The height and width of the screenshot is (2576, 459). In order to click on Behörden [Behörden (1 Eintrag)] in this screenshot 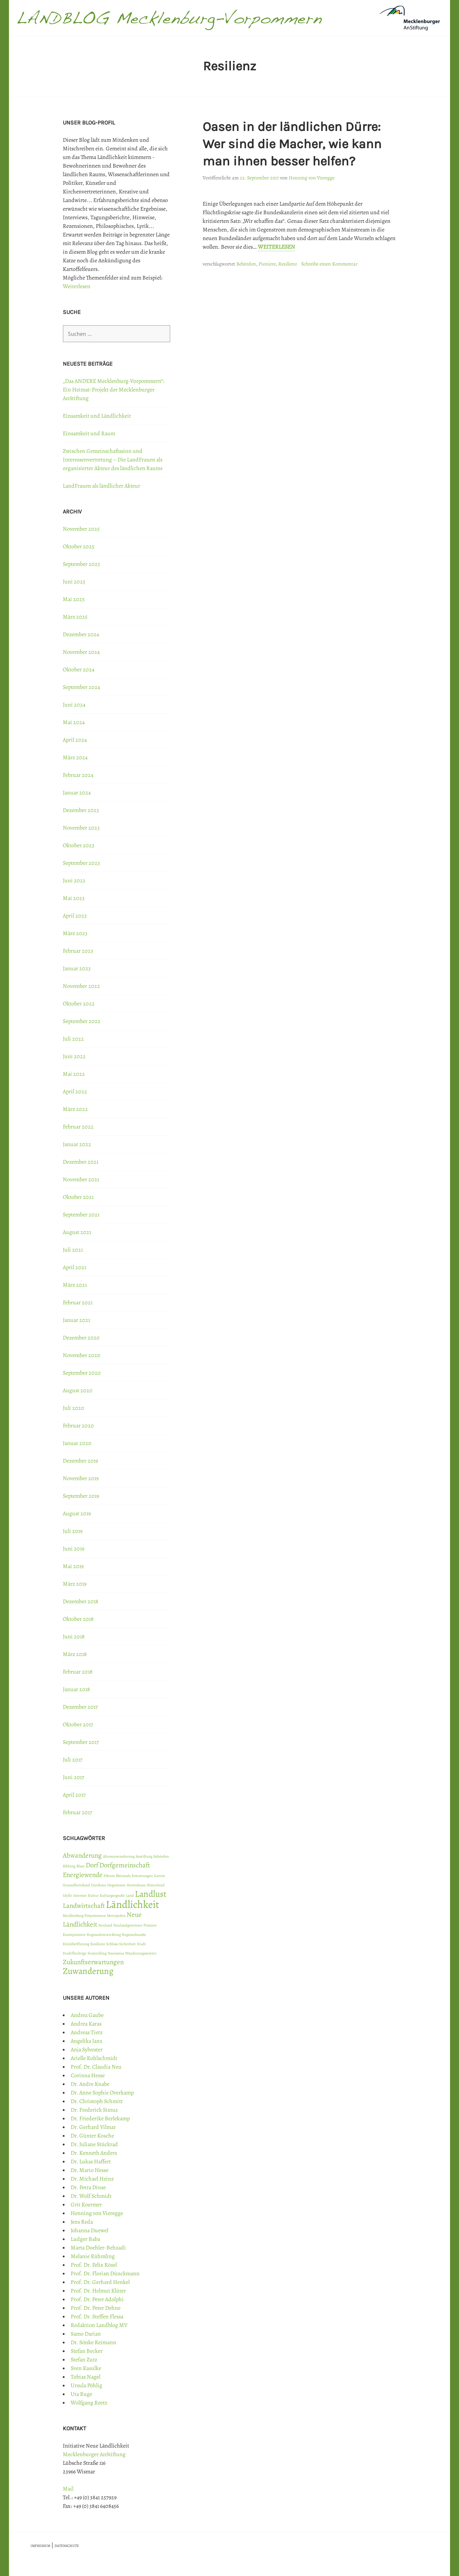, I will do `click(161, 1856)`.